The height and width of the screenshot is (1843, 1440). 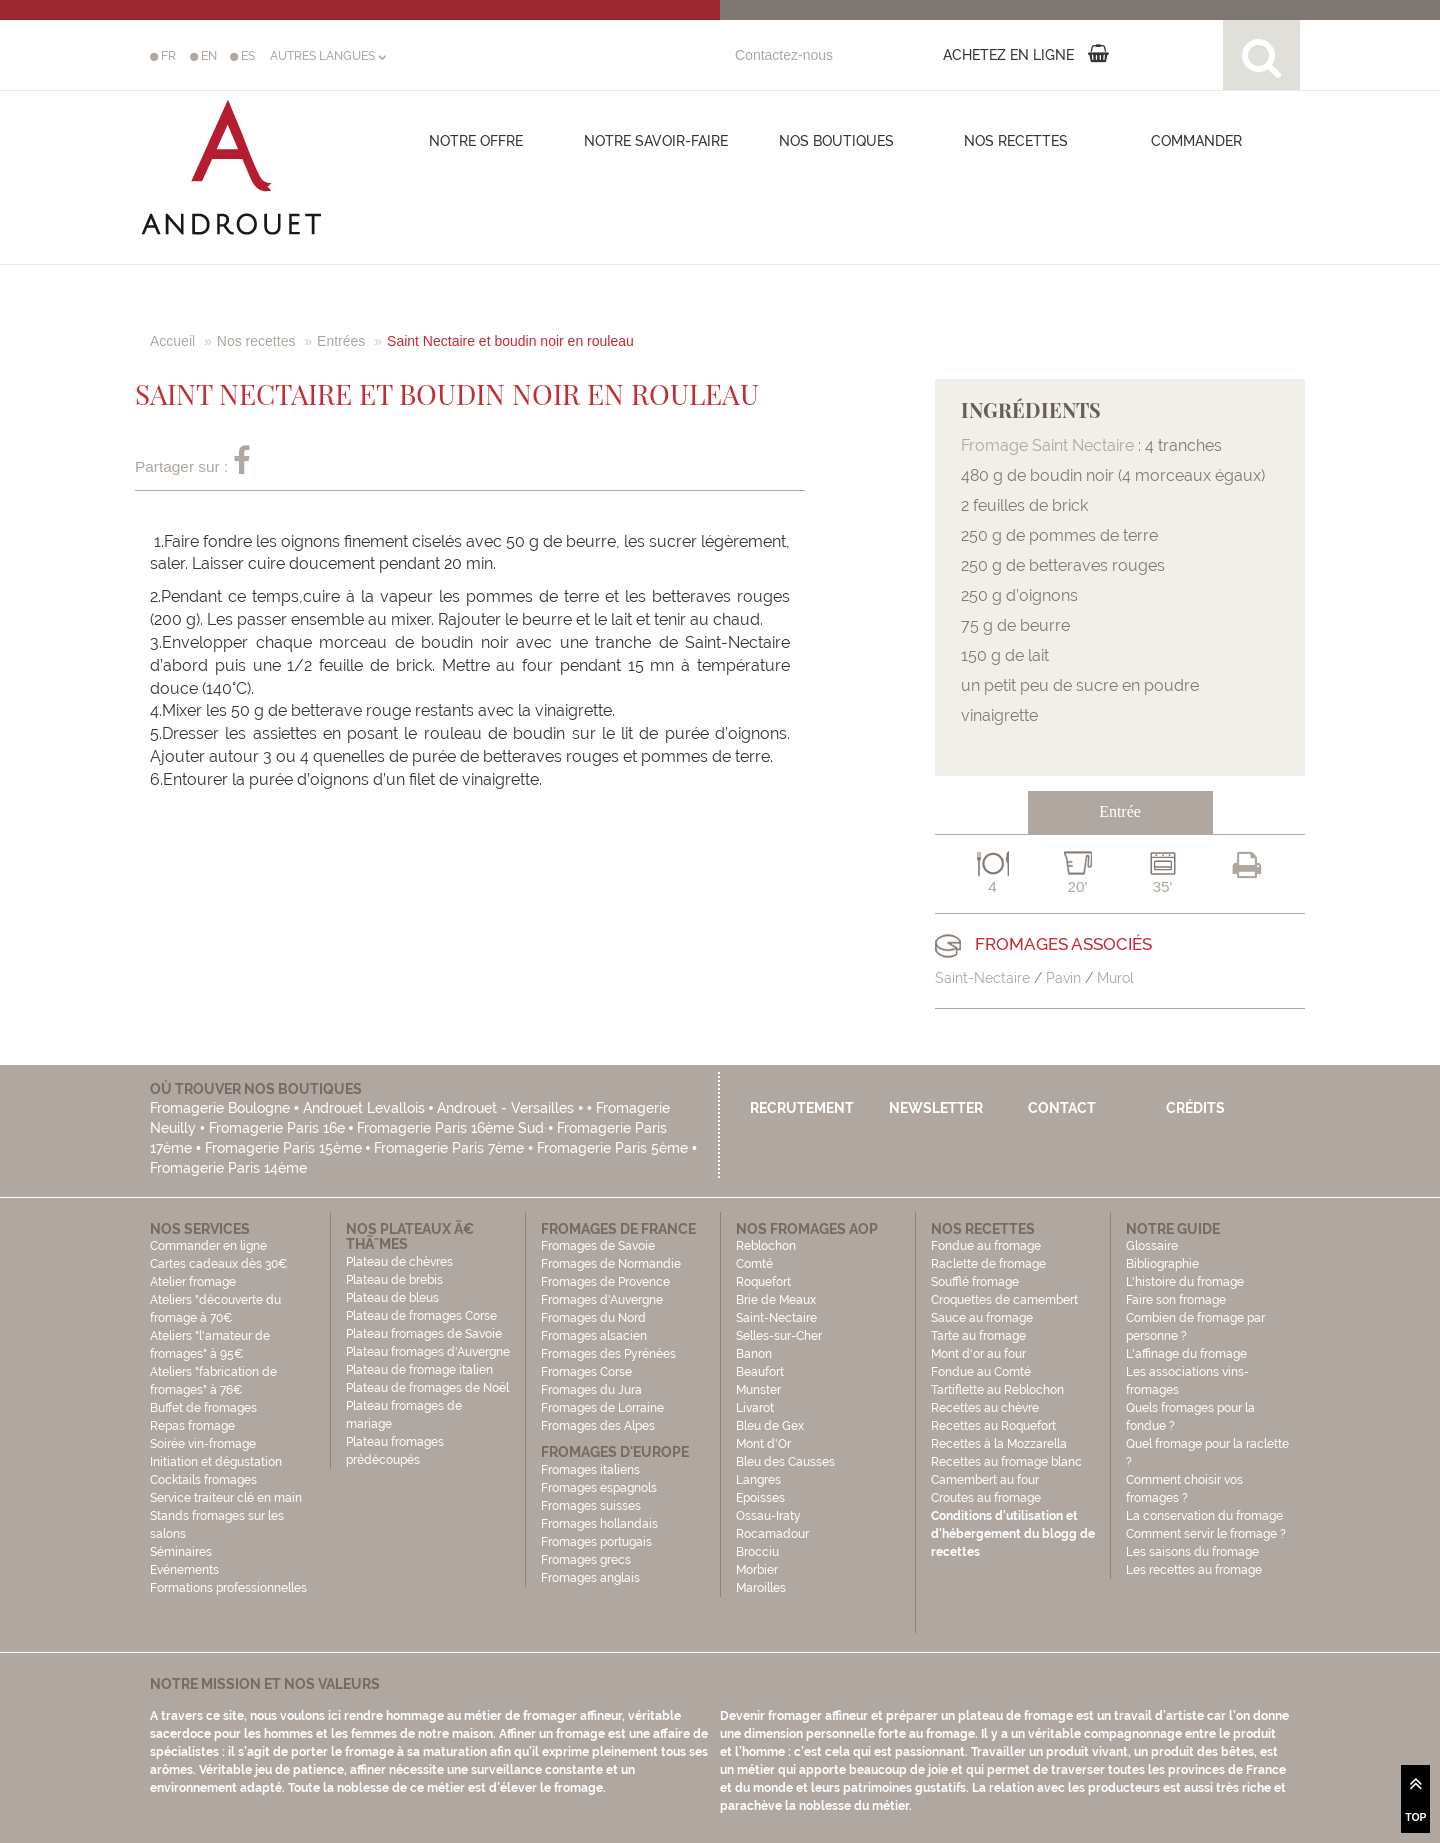 I want to click on Fromages hollandais, so click(x=599, y=1524).